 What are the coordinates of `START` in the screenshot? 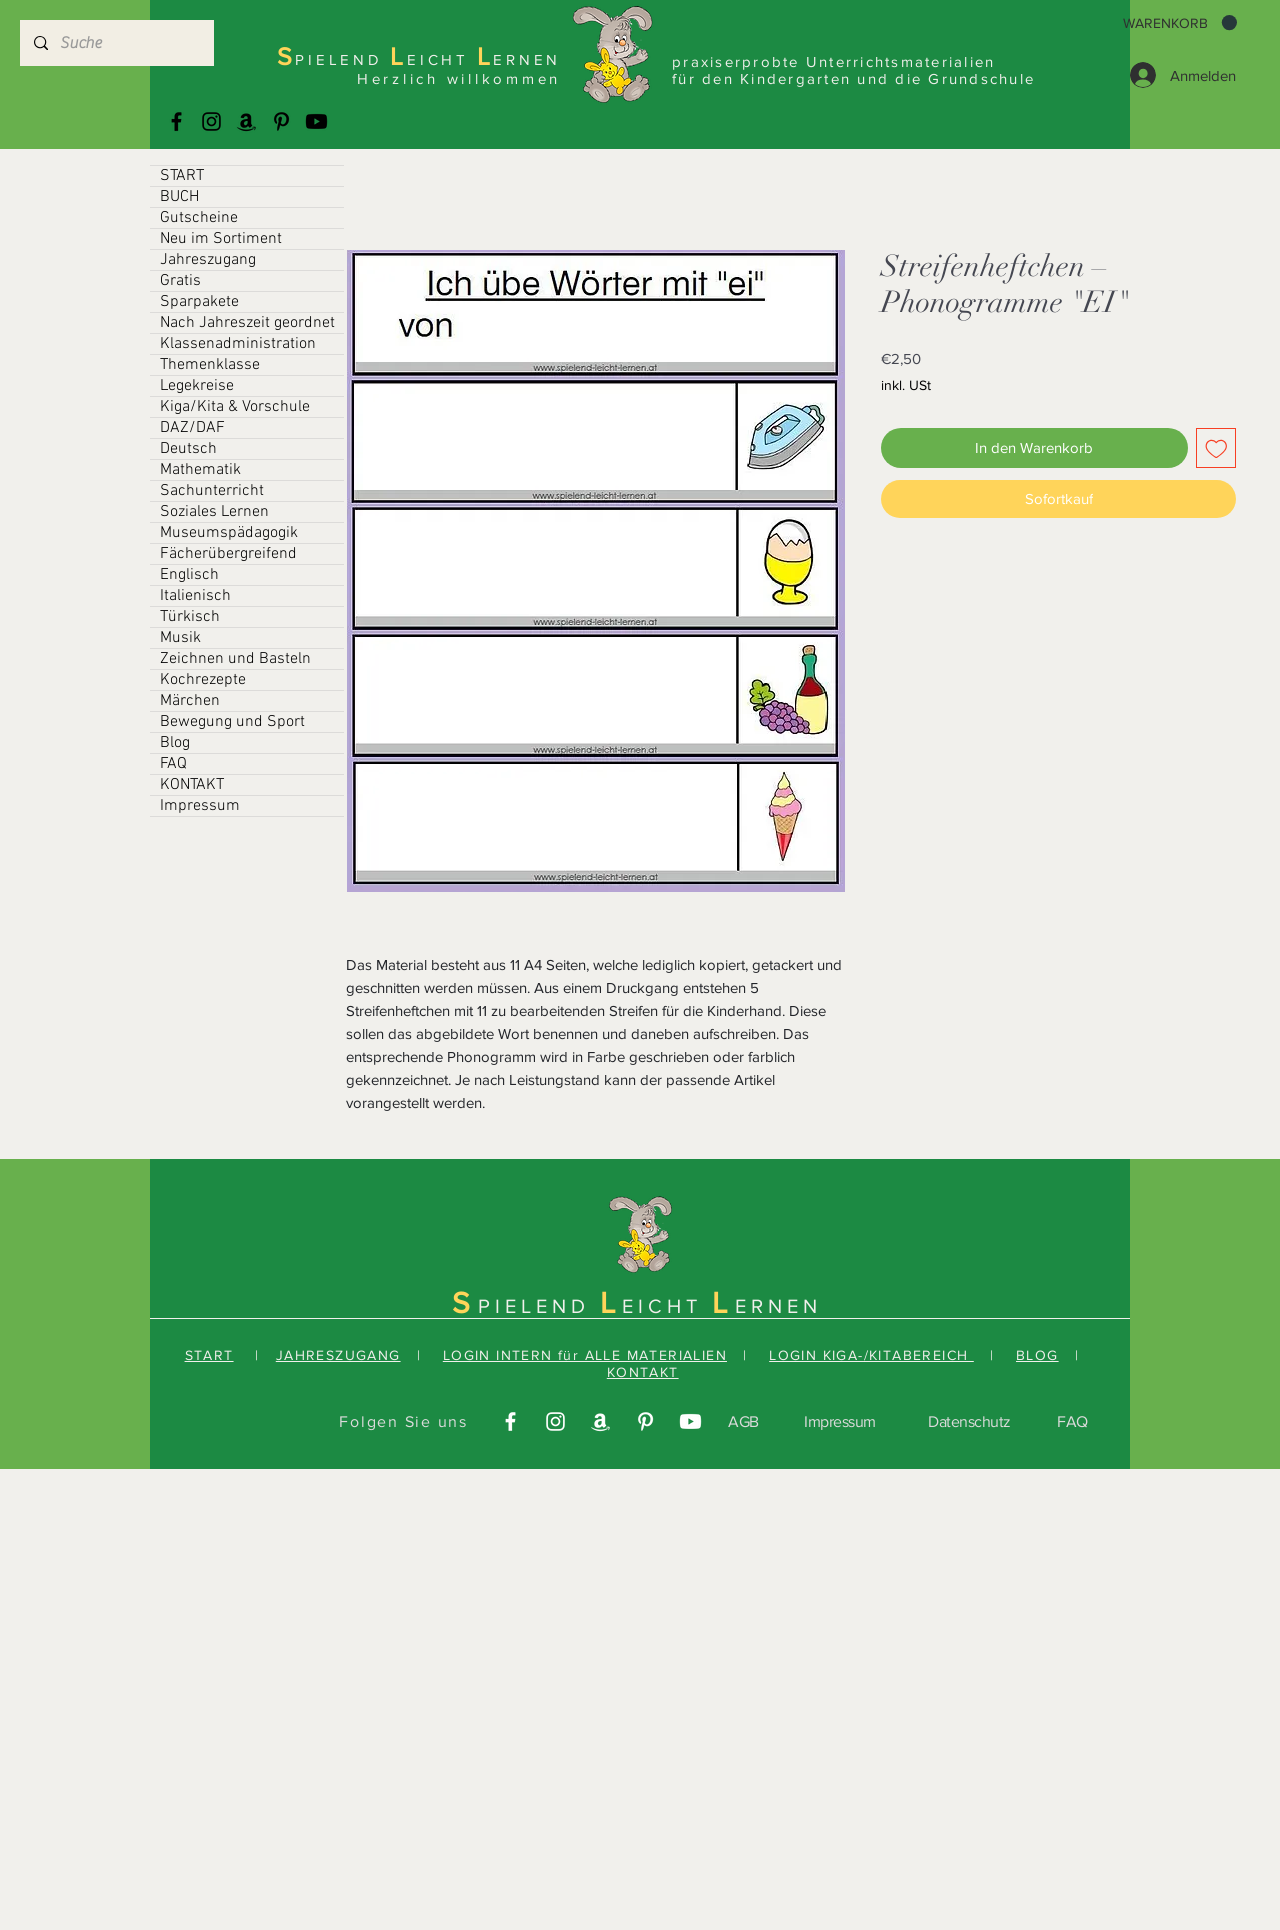 It's located at (182, 176).